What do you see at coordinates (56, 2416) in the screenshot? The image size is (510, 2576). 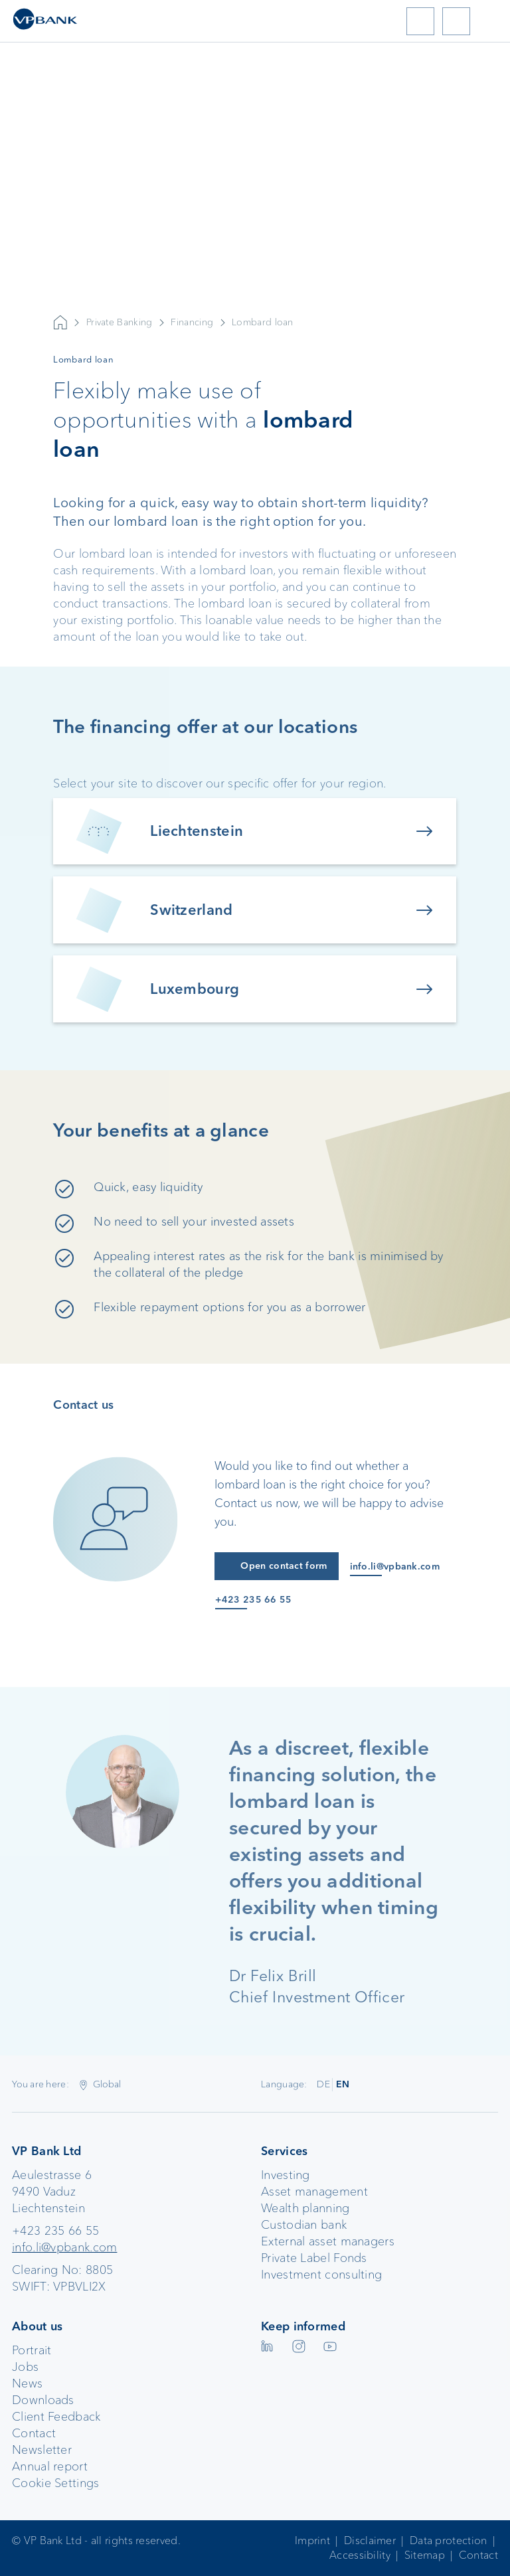 I see `Client Feedback` at bounding box center [56, 2416].